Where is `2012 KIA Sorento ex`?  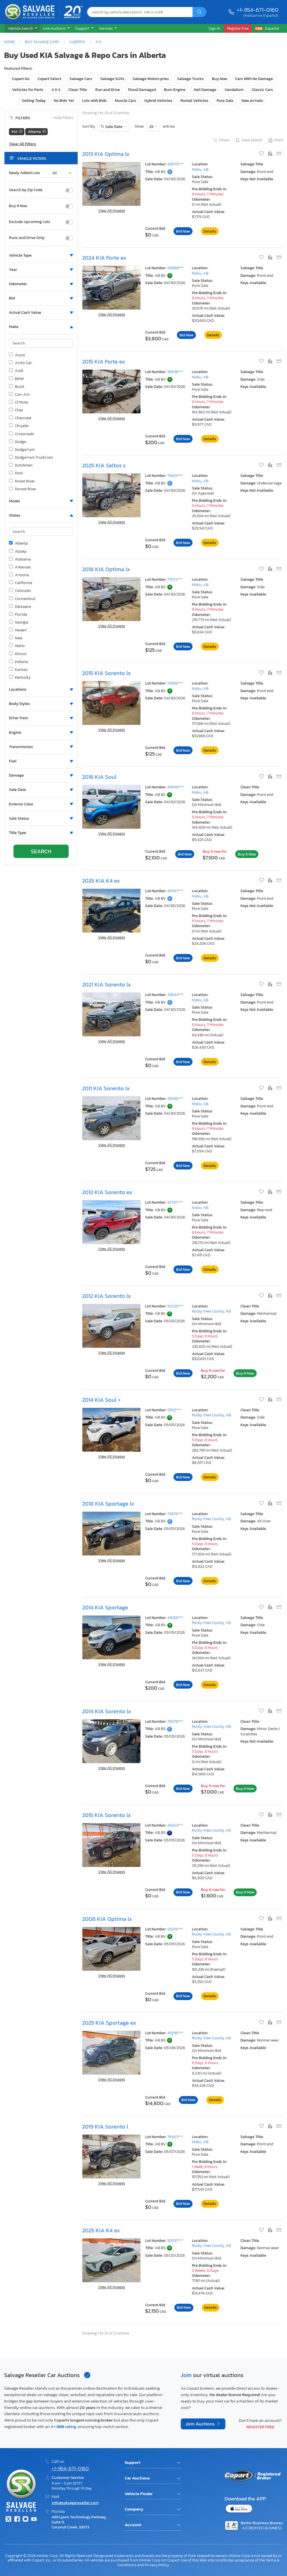
2012 KIA Sorento ex is located at coordinates (107, 1192).